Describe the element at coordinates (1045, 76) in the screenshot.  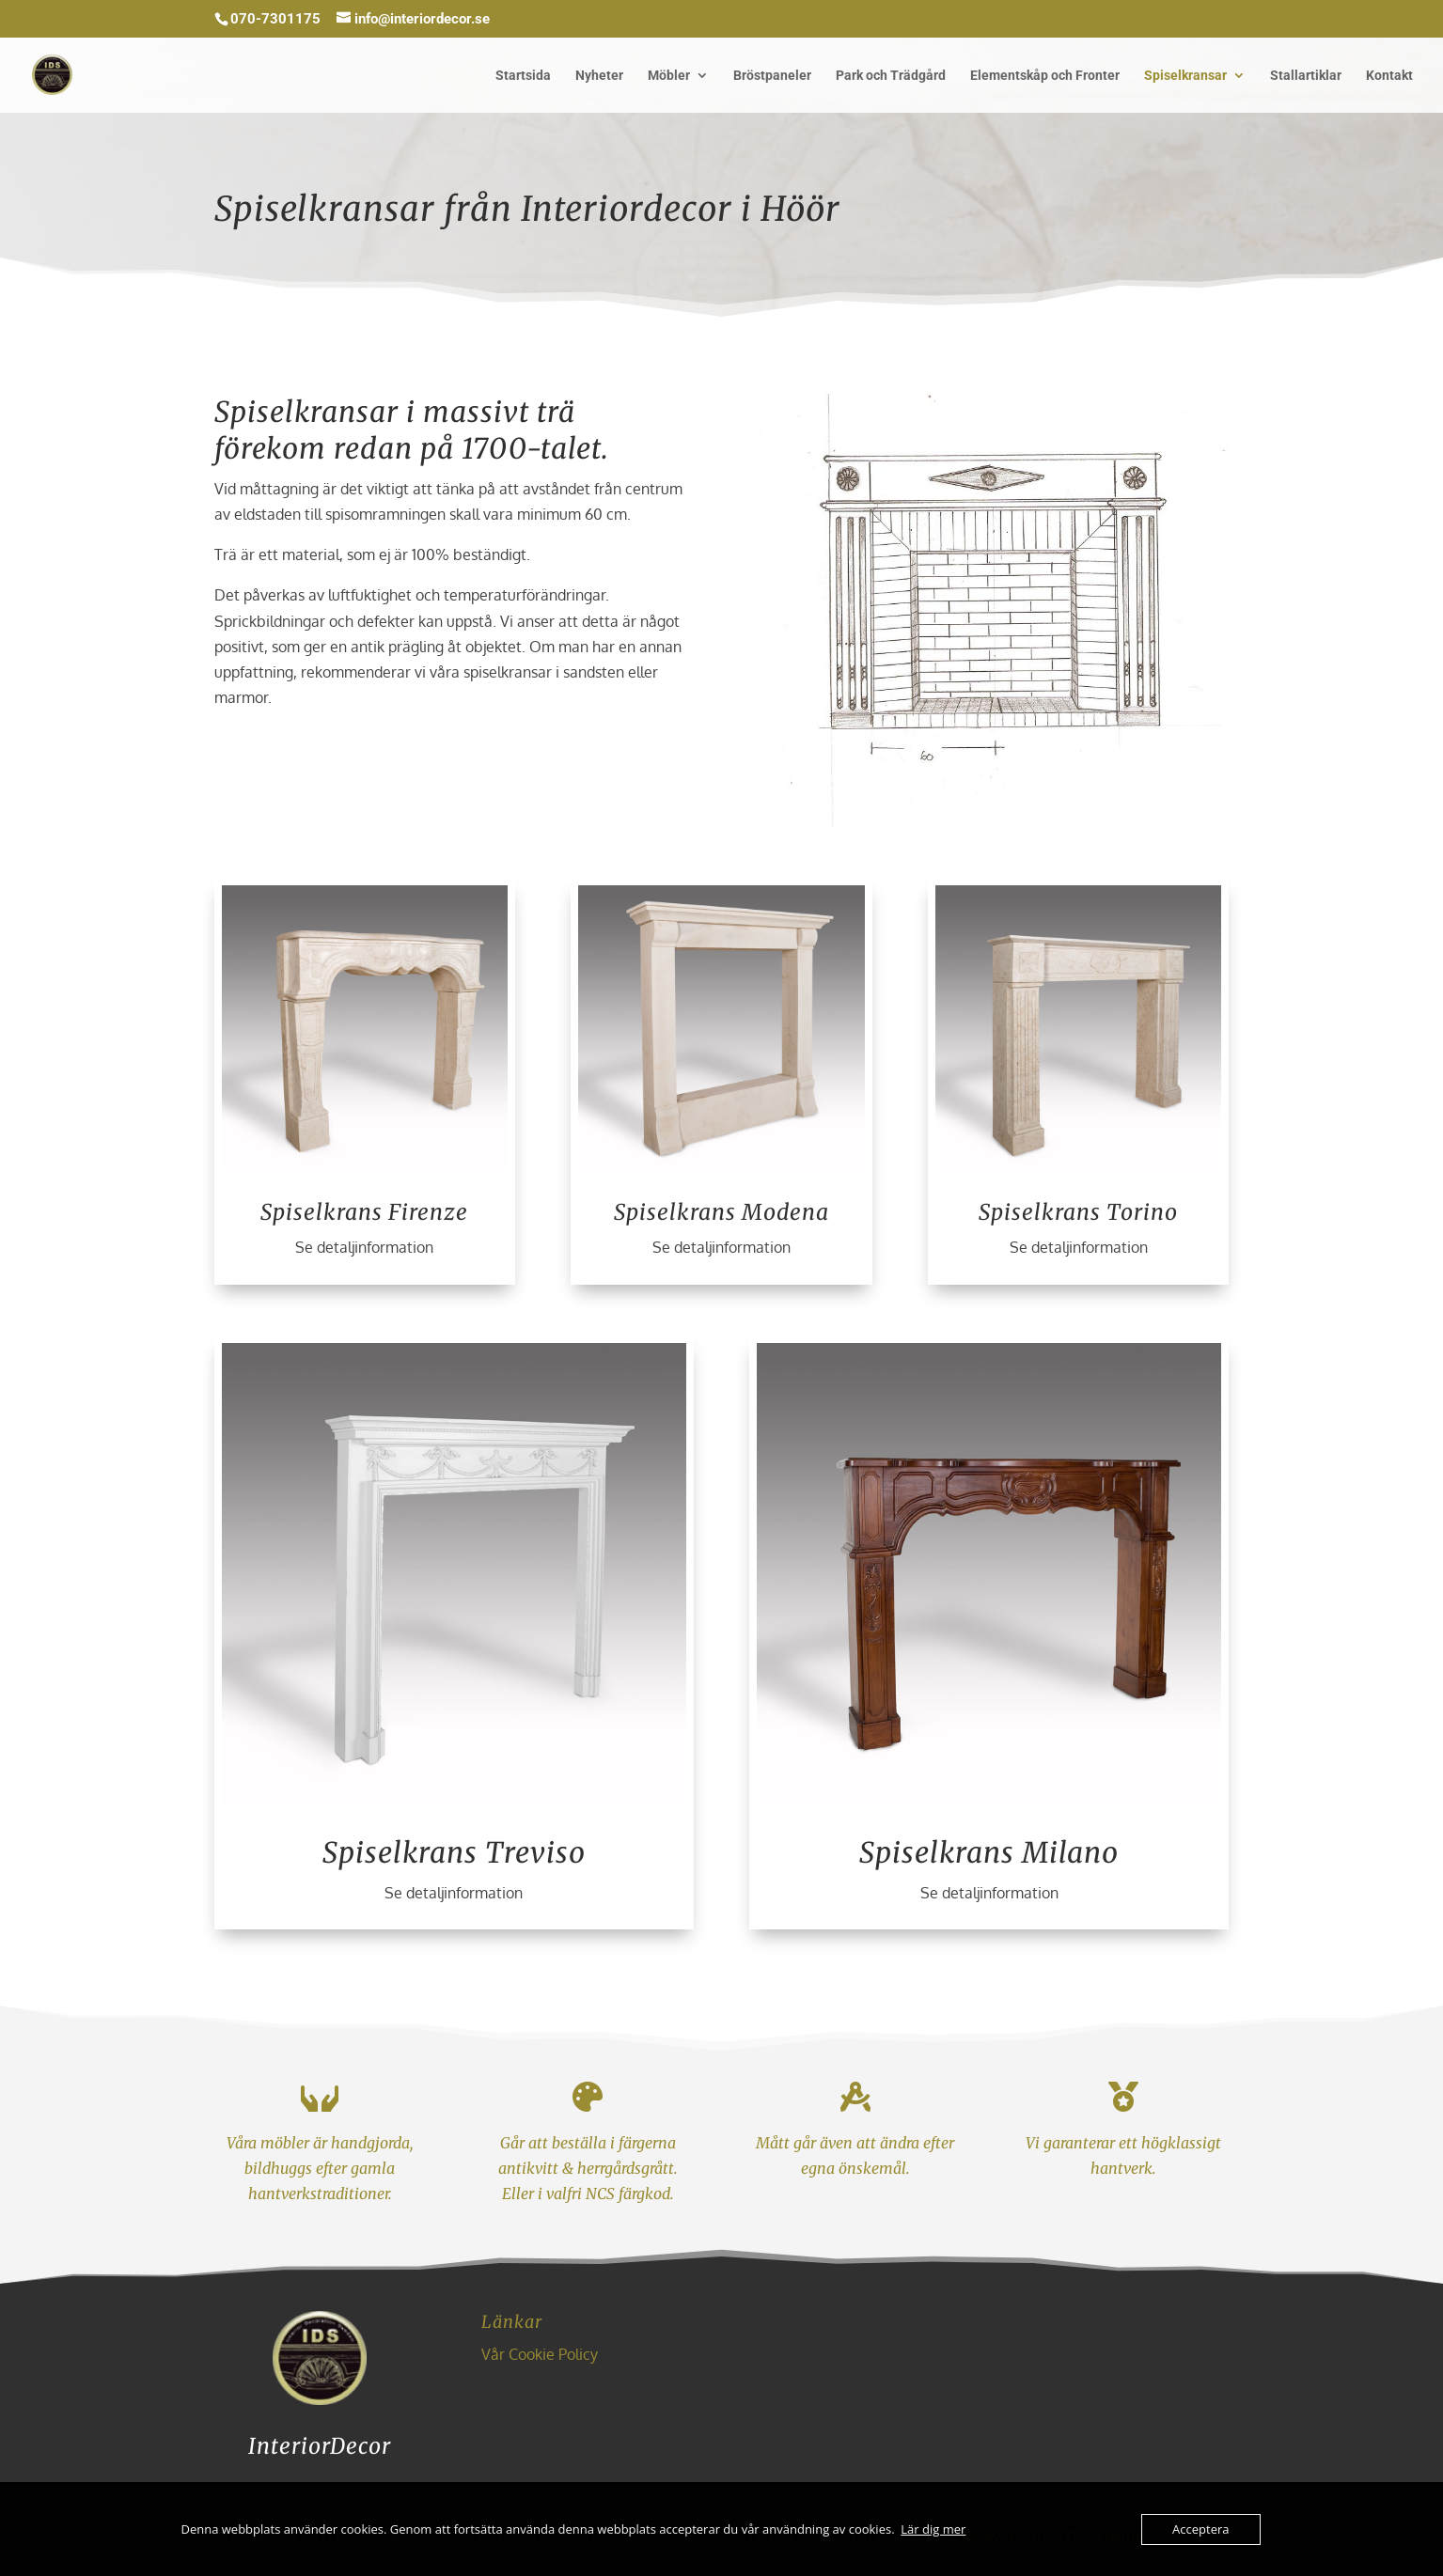
I see `Elementskåp och Fronter` at that location.